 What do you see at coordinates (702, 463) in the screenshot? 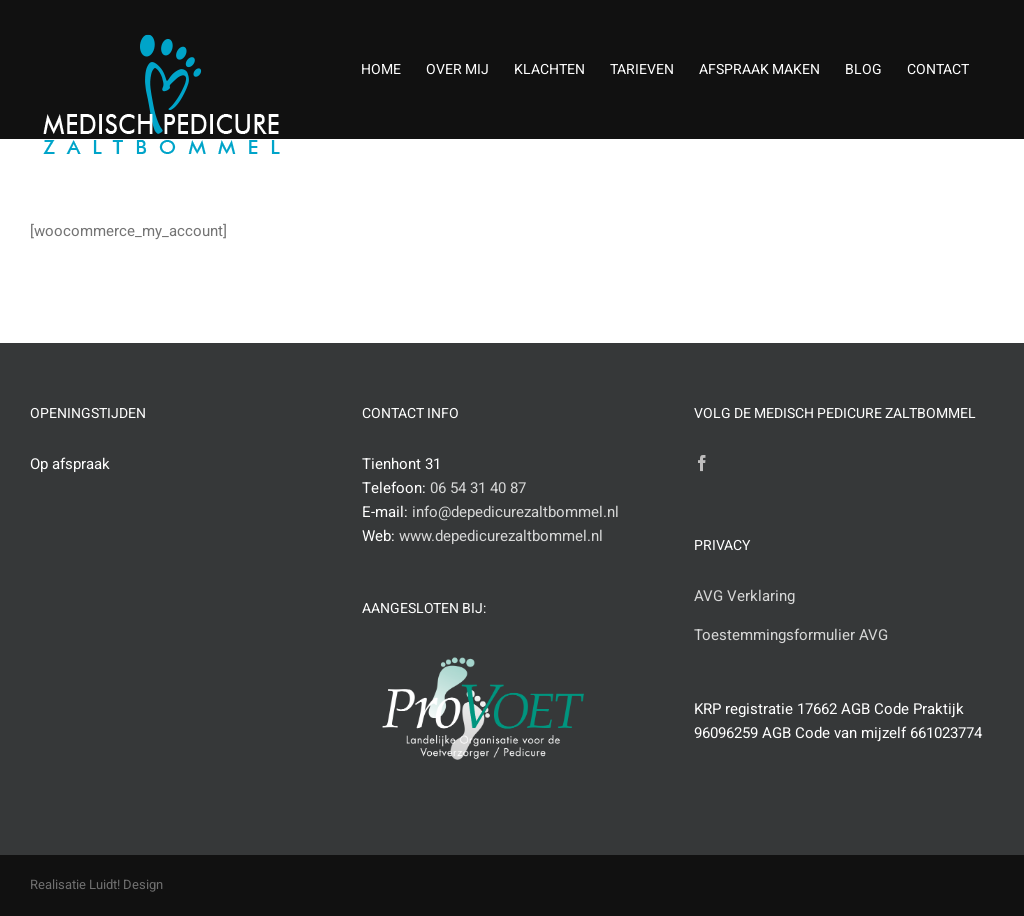
I see `[Facebook]` at bounding box center [702, 463].